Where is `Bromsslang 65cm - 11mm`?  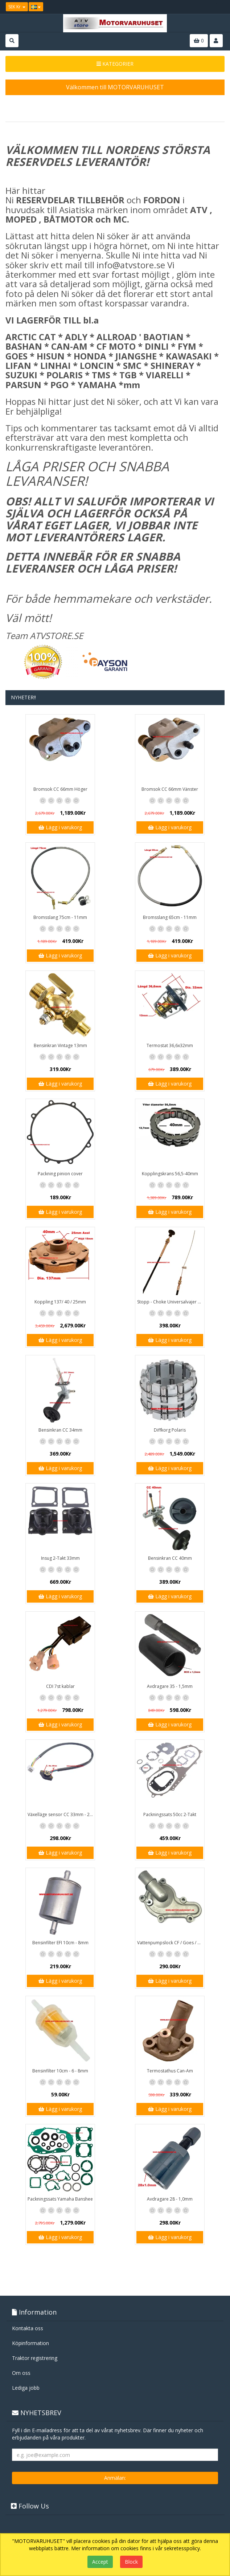 Bromsslang 65cm - 11mm is located at coordinates (170, 917).